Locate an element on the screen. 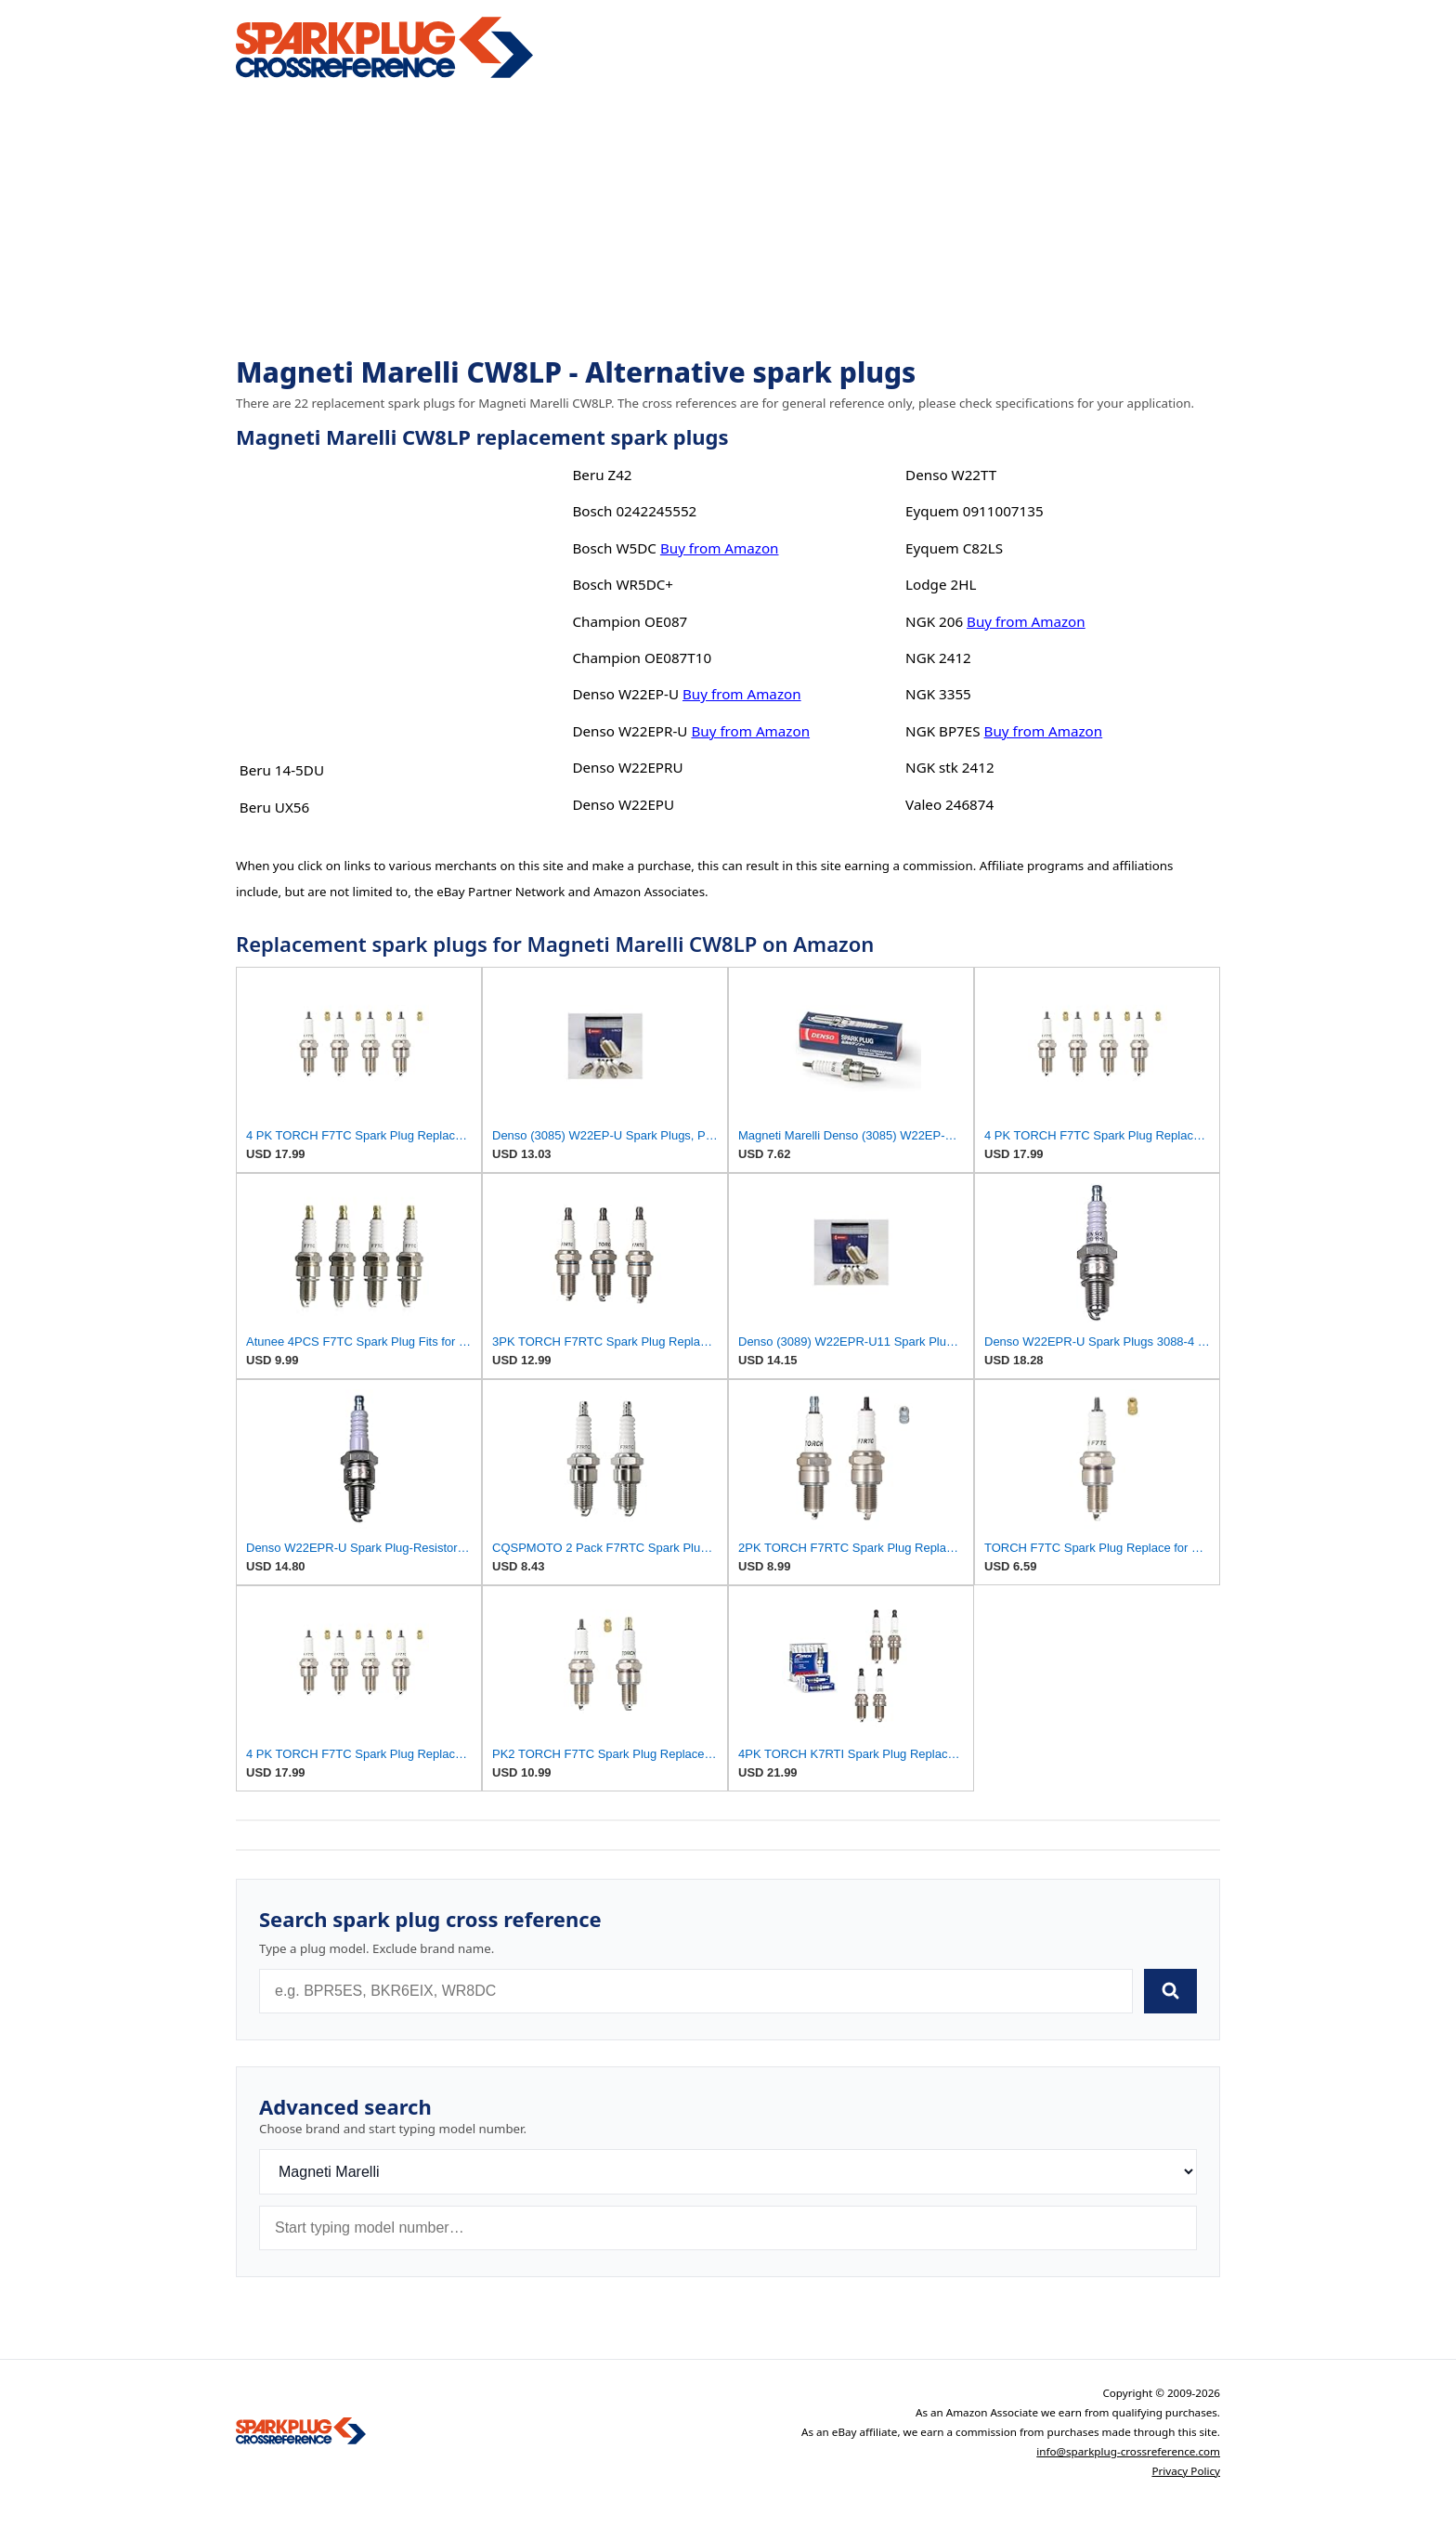 Image resolution: width=1456 pixels, height=2527 pixels. Champion OE087 is located at coordinates (629, 621).